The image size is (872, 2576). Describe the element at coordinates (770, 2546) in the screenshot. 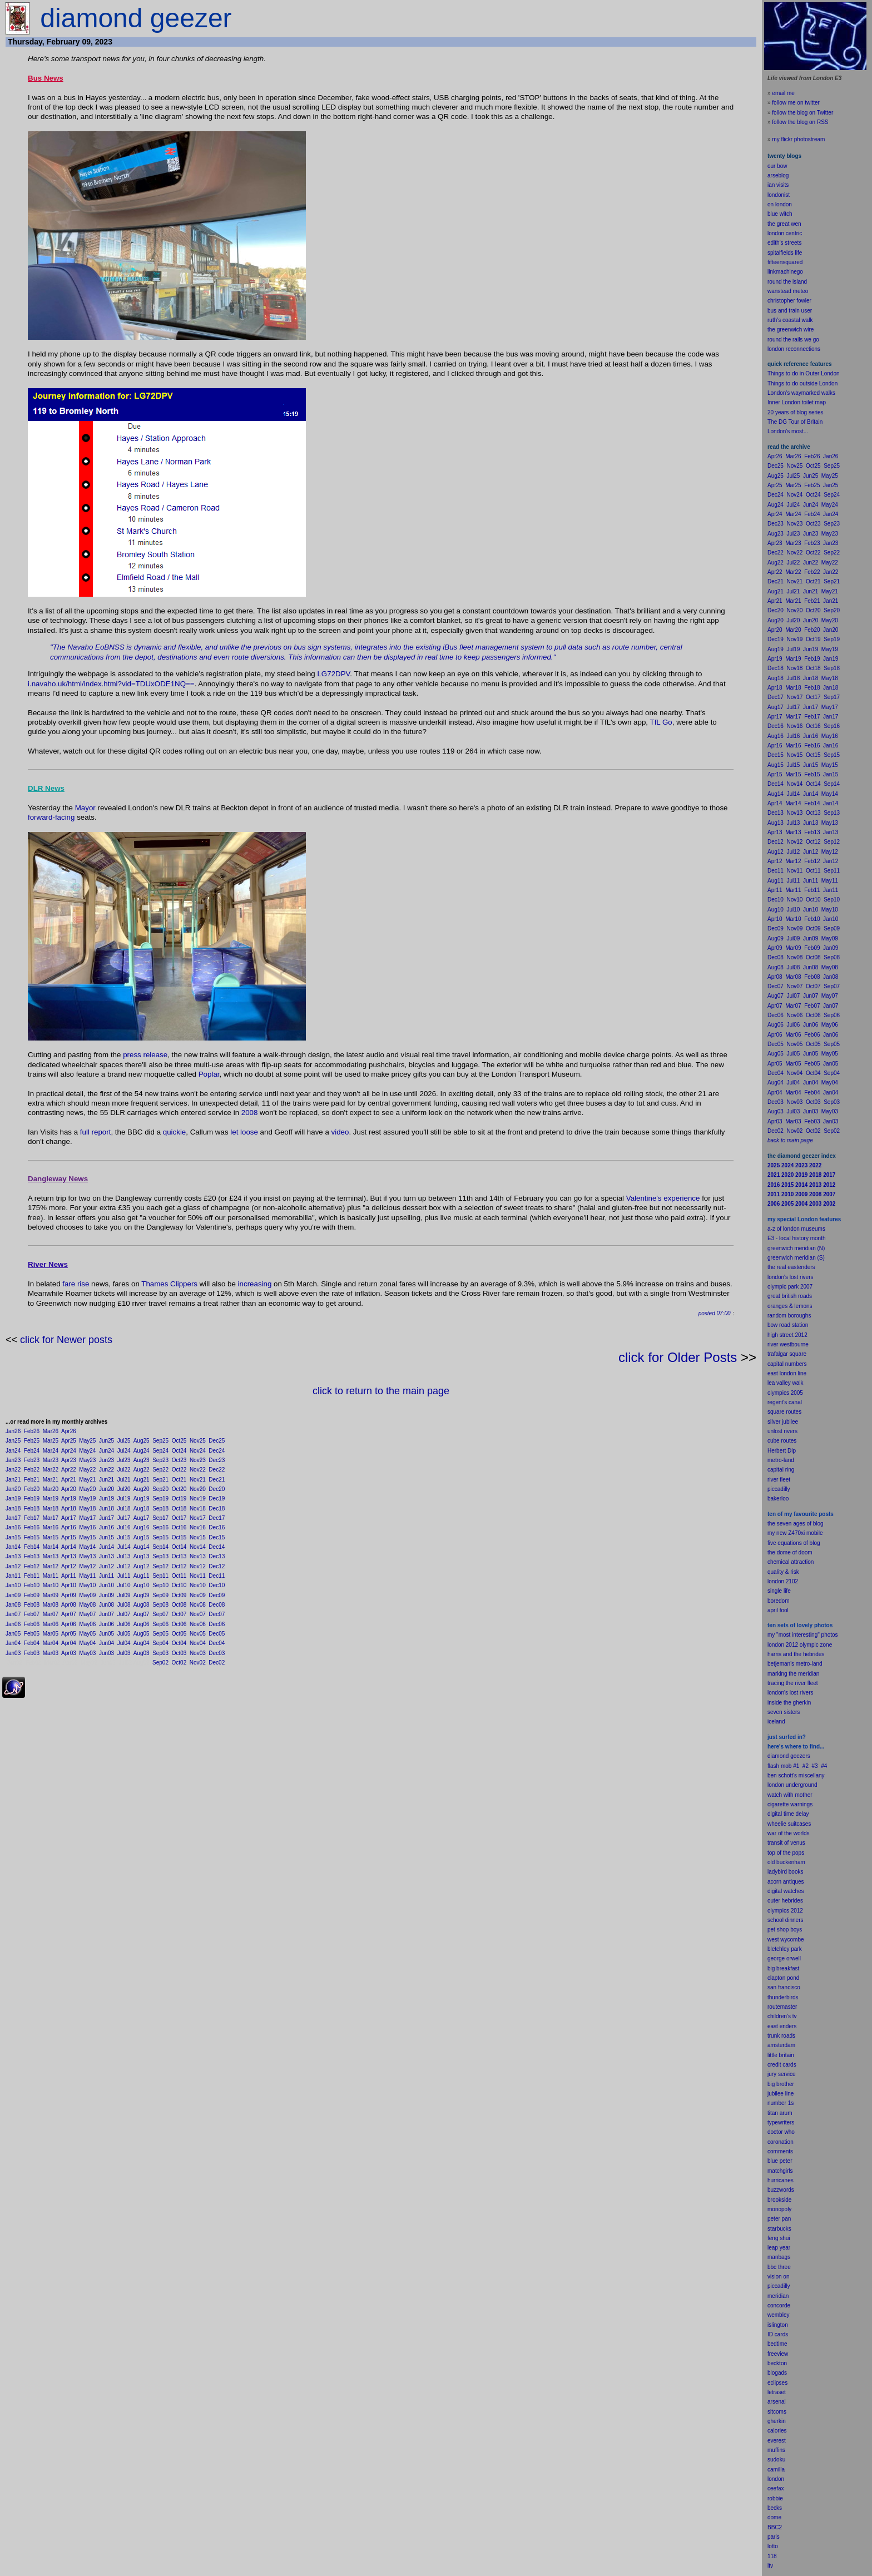

I see `lot` at that location.